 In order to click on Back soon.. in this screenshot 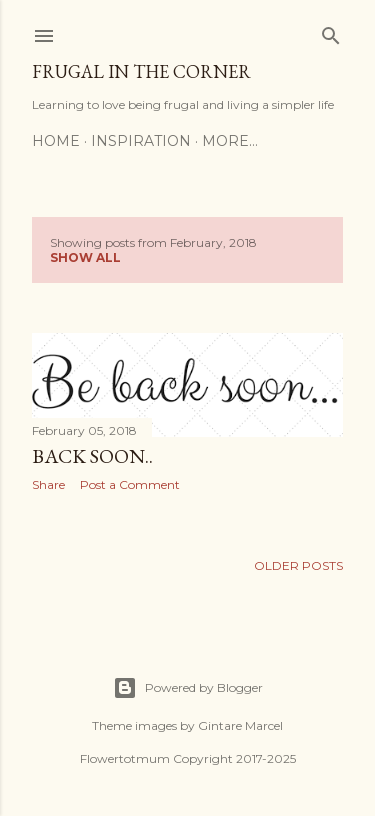, I will do `click(92, 456)`.